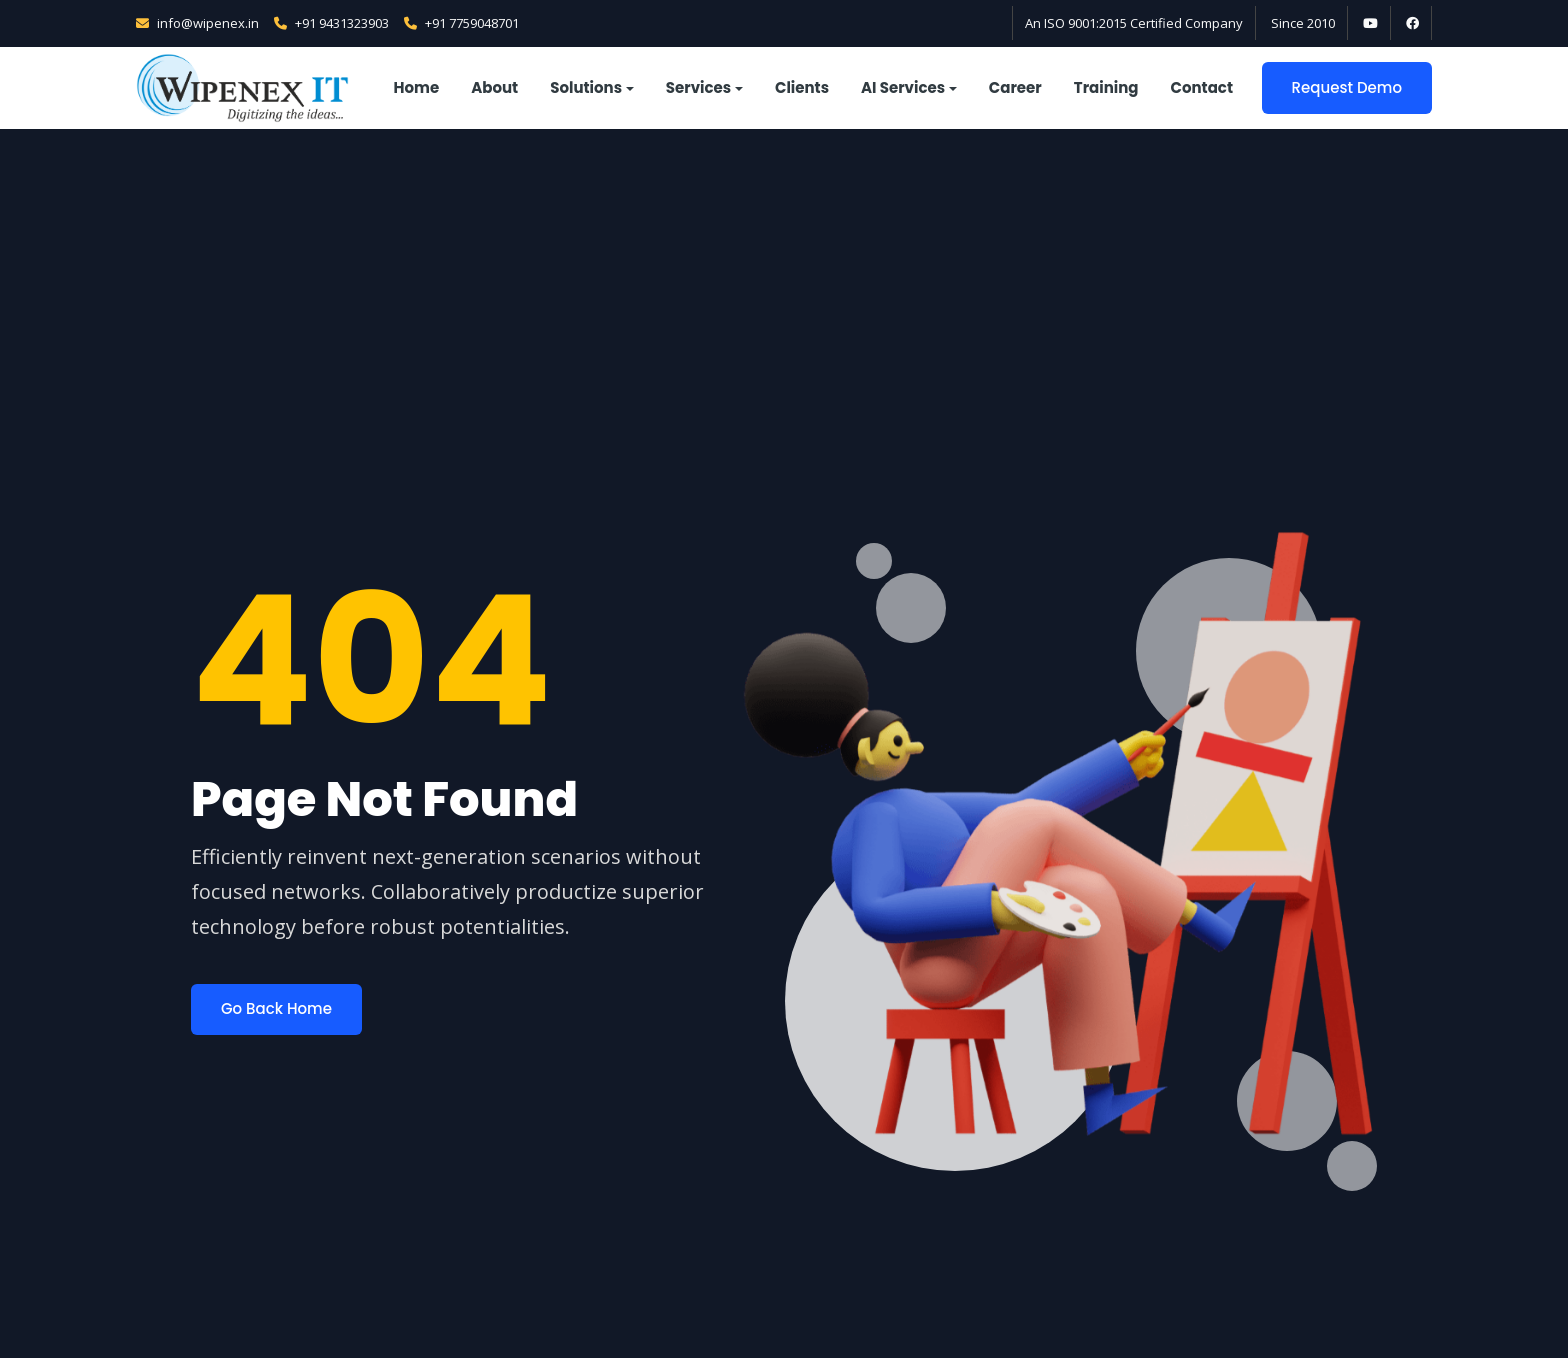  Describe the element at coordinates (1303, 23) in the screenshot. I see `Since 2010` at that location.